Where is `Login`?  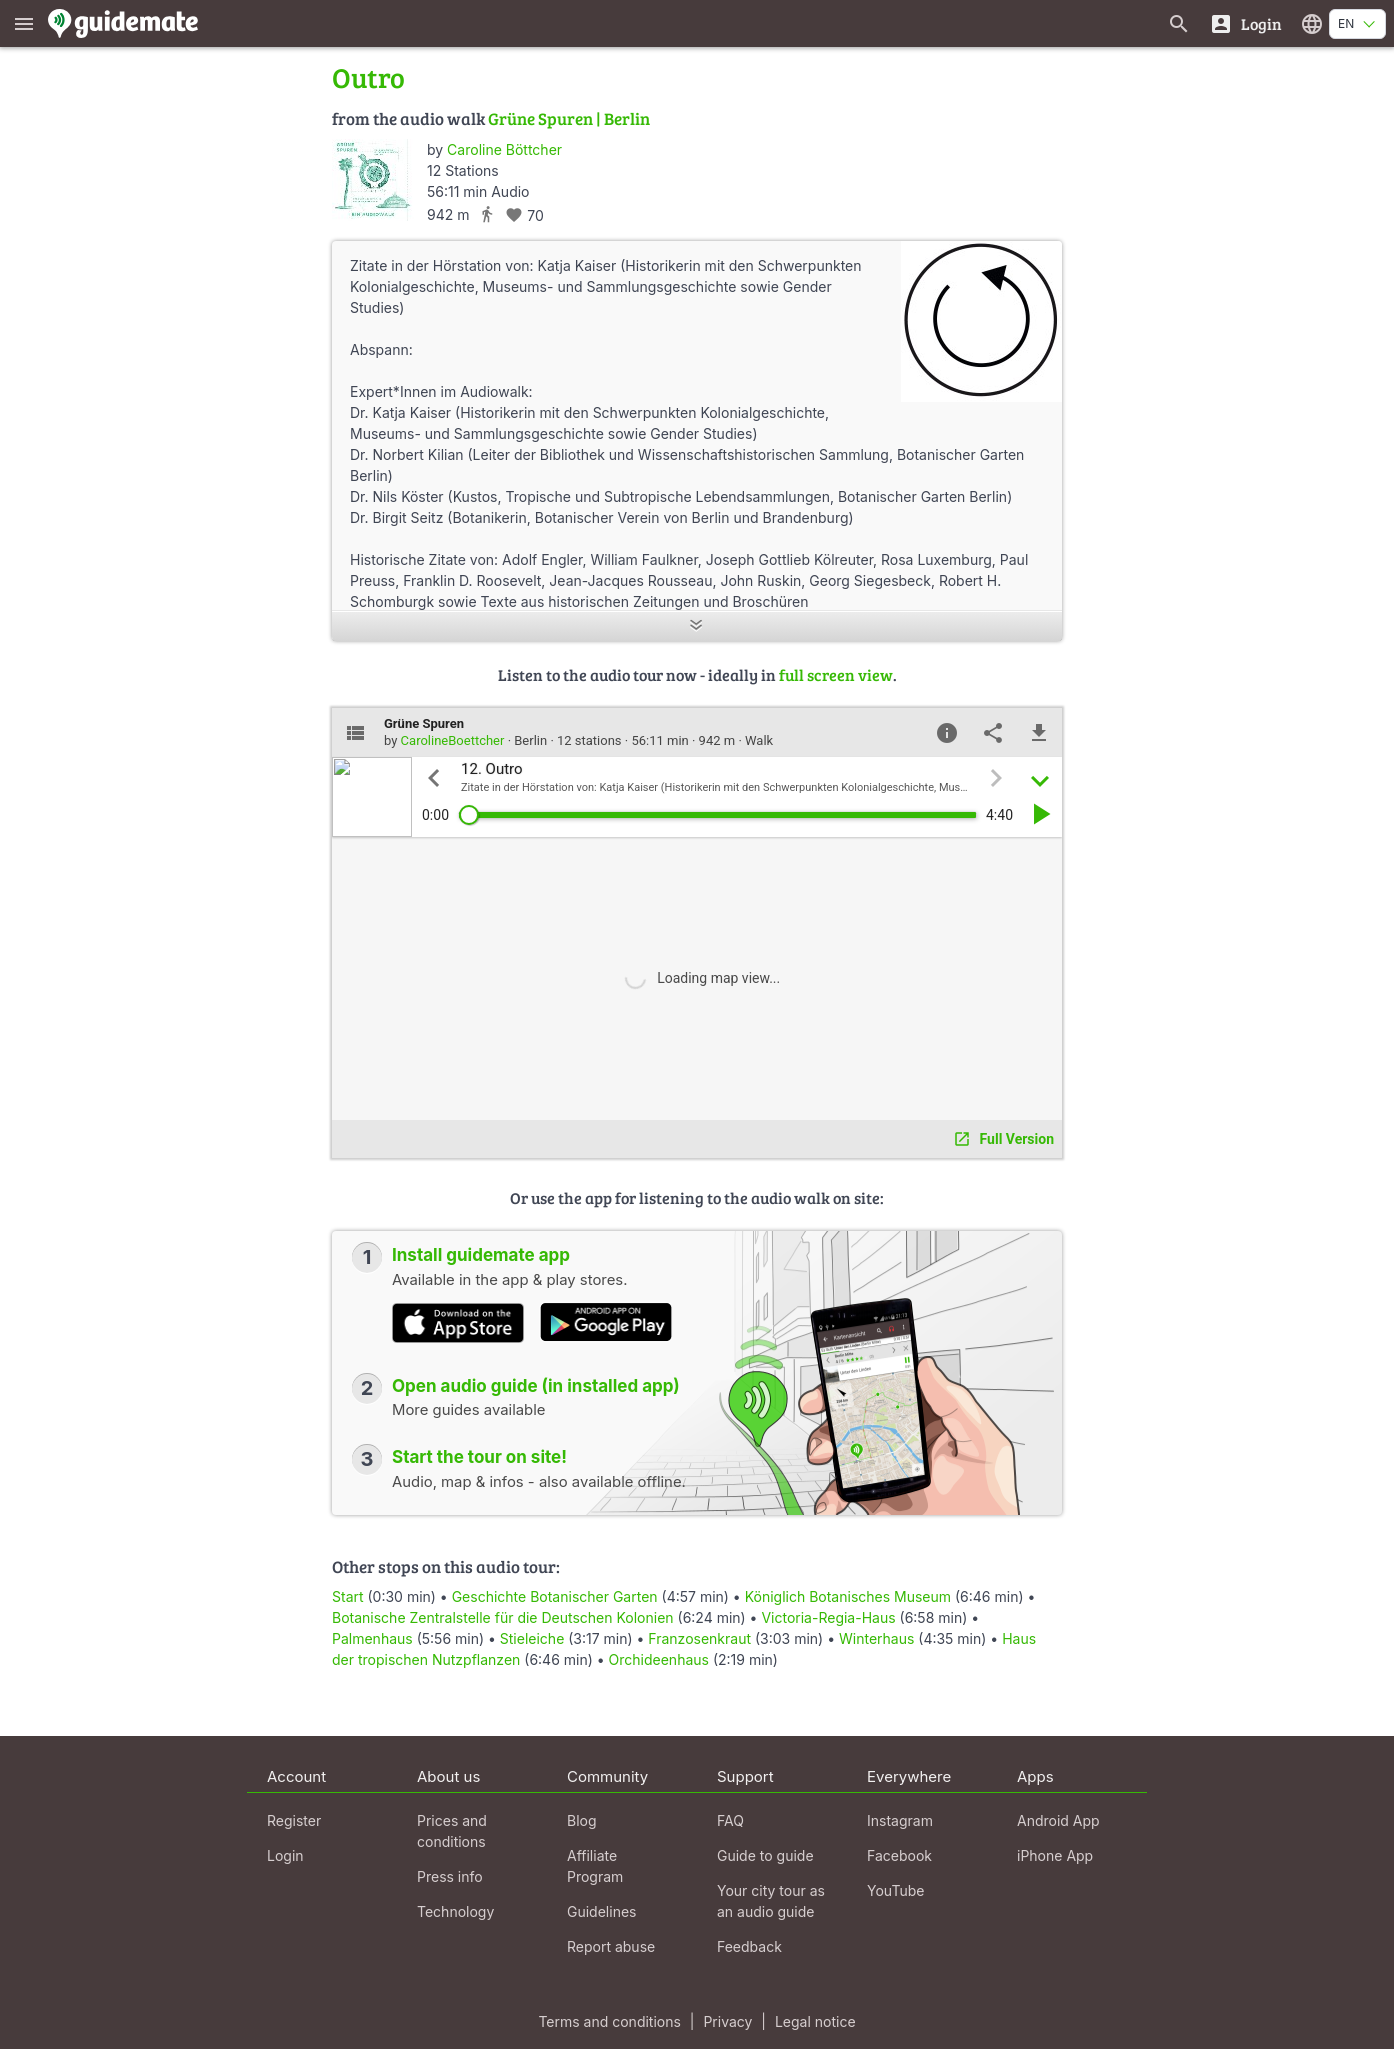 Login is located at coordinates (285, 1855).